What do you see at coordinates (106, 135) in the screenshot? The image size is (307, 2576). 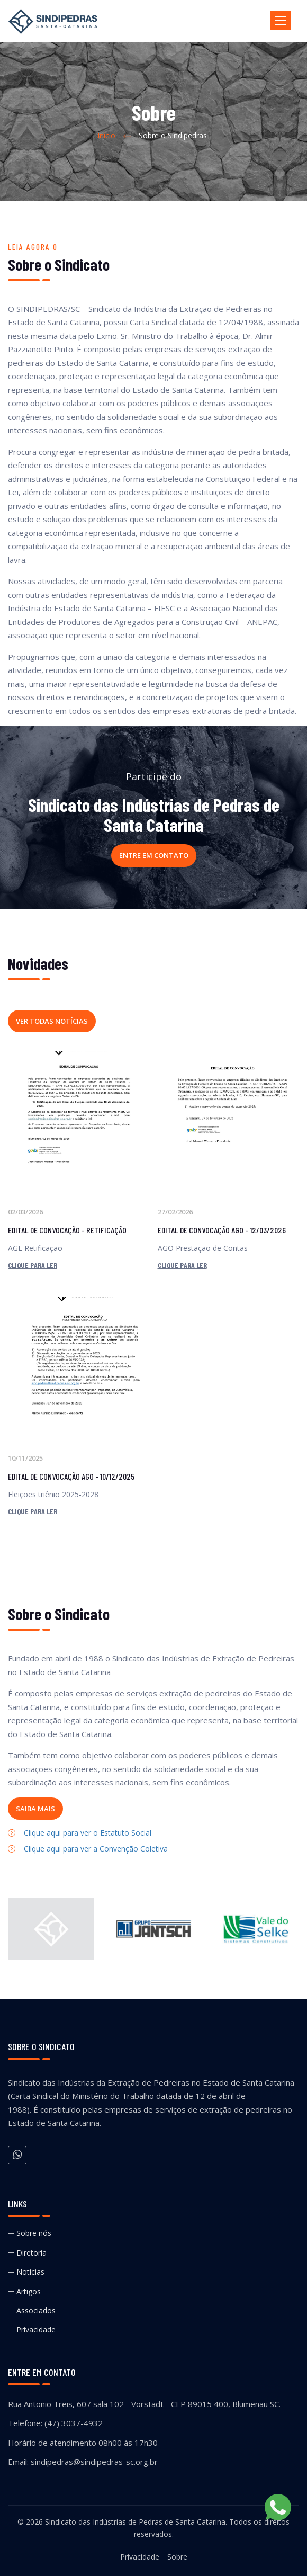 I see `Início` at bounding box center [106, 135].